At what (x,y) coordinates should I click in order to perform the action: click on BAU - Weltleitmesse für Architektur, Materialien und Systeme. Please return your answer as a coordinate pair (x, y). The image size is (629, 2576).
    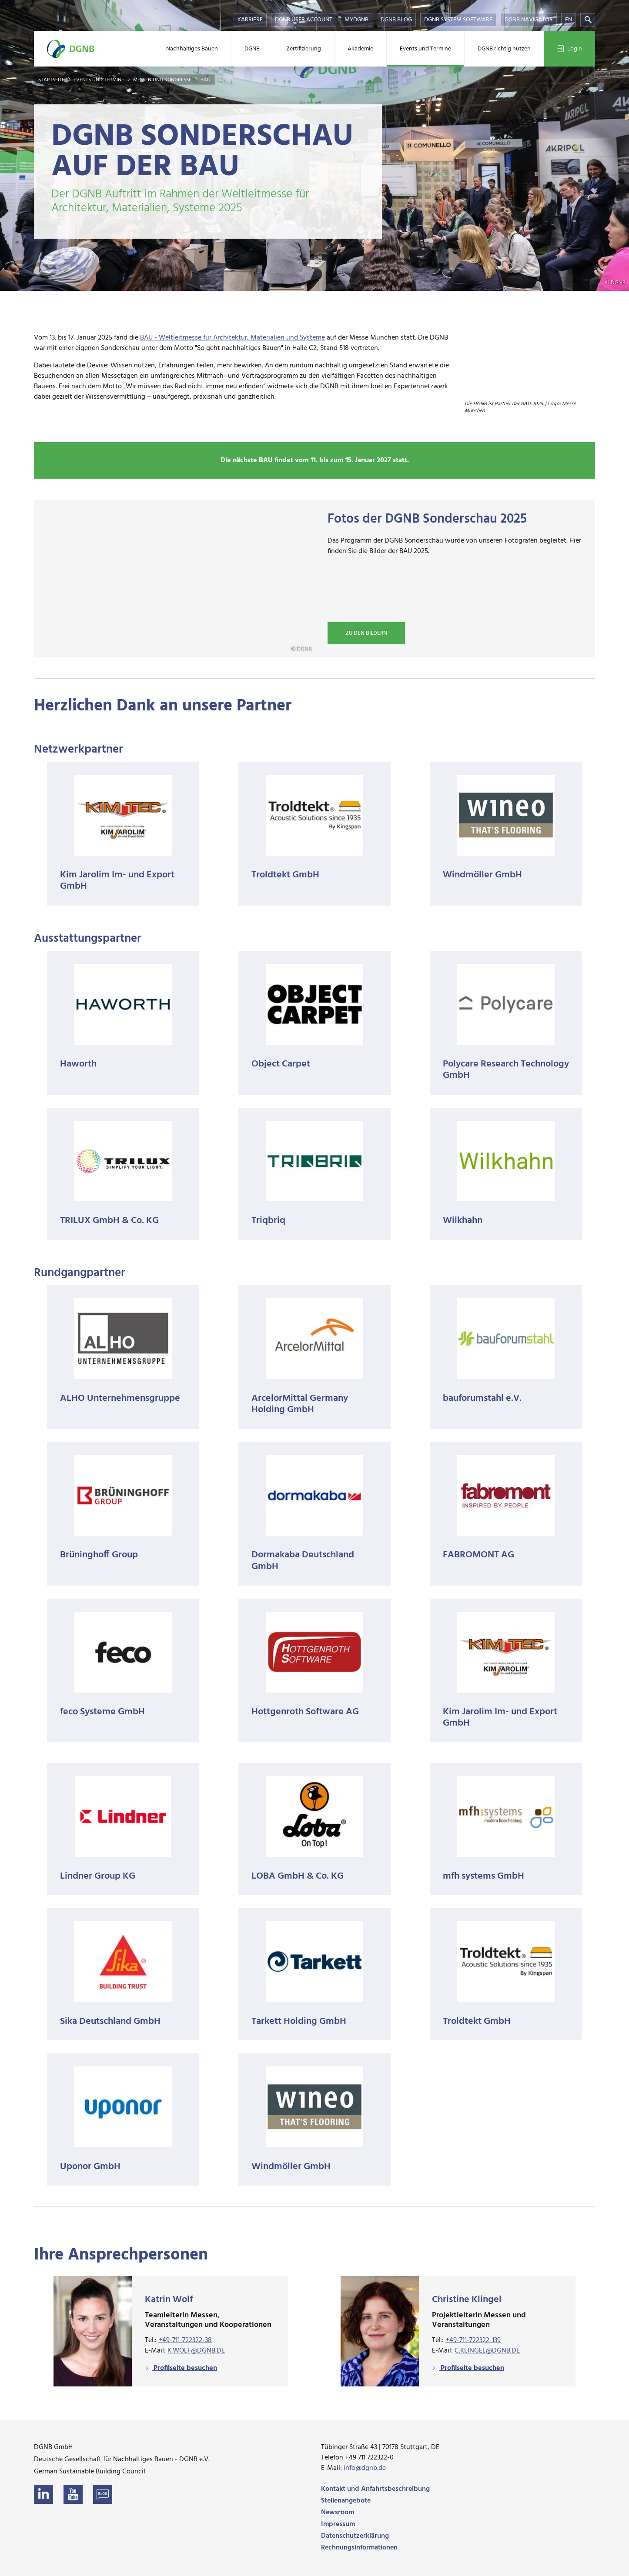
    Looking at the image, I should click on (232, 337).